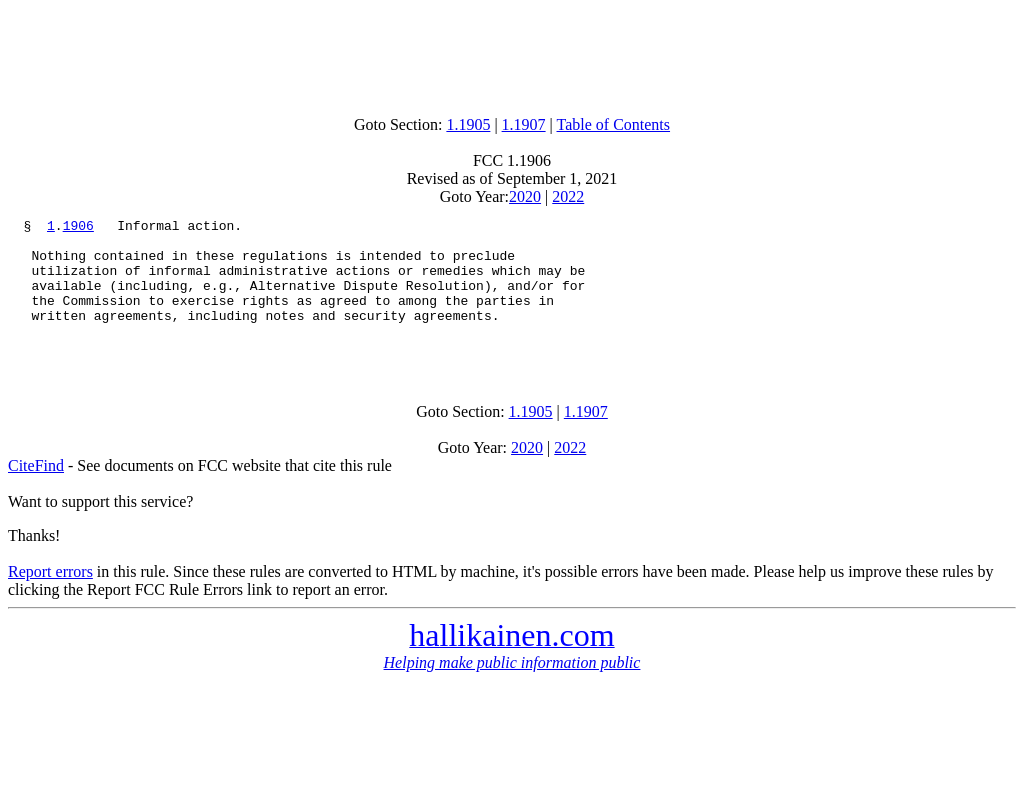  Describe the element at coordinates (614, 124) in the screenshot. I see `Table of Contents` at that location.